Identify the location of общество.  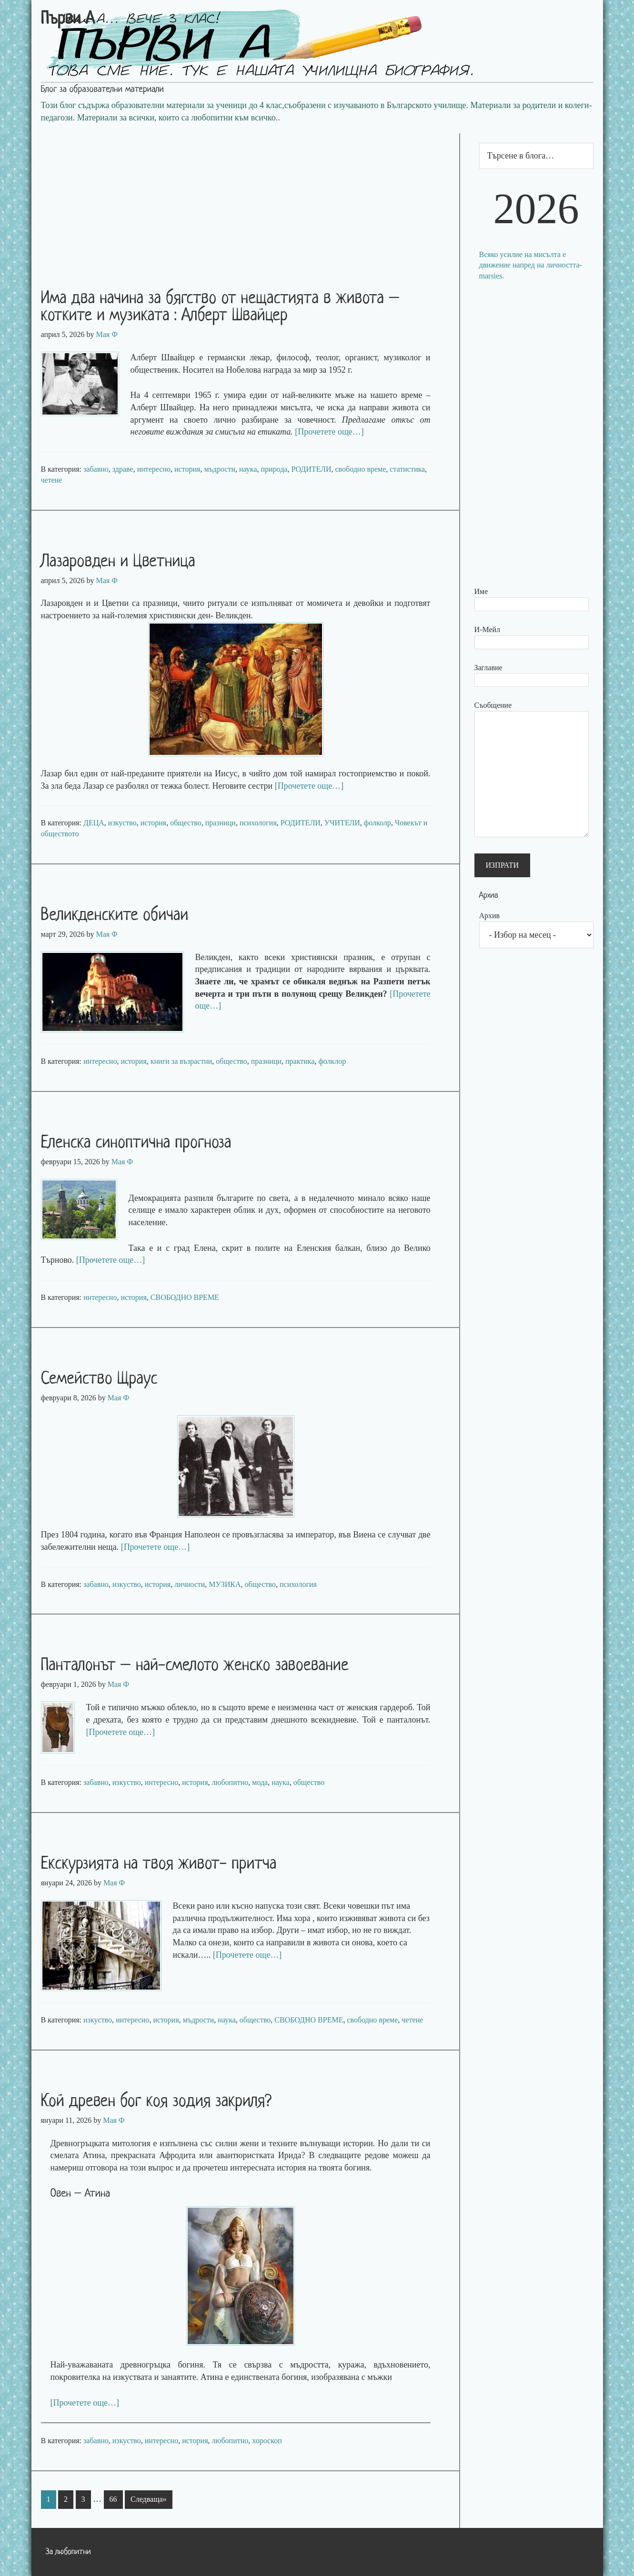
(185, 823).